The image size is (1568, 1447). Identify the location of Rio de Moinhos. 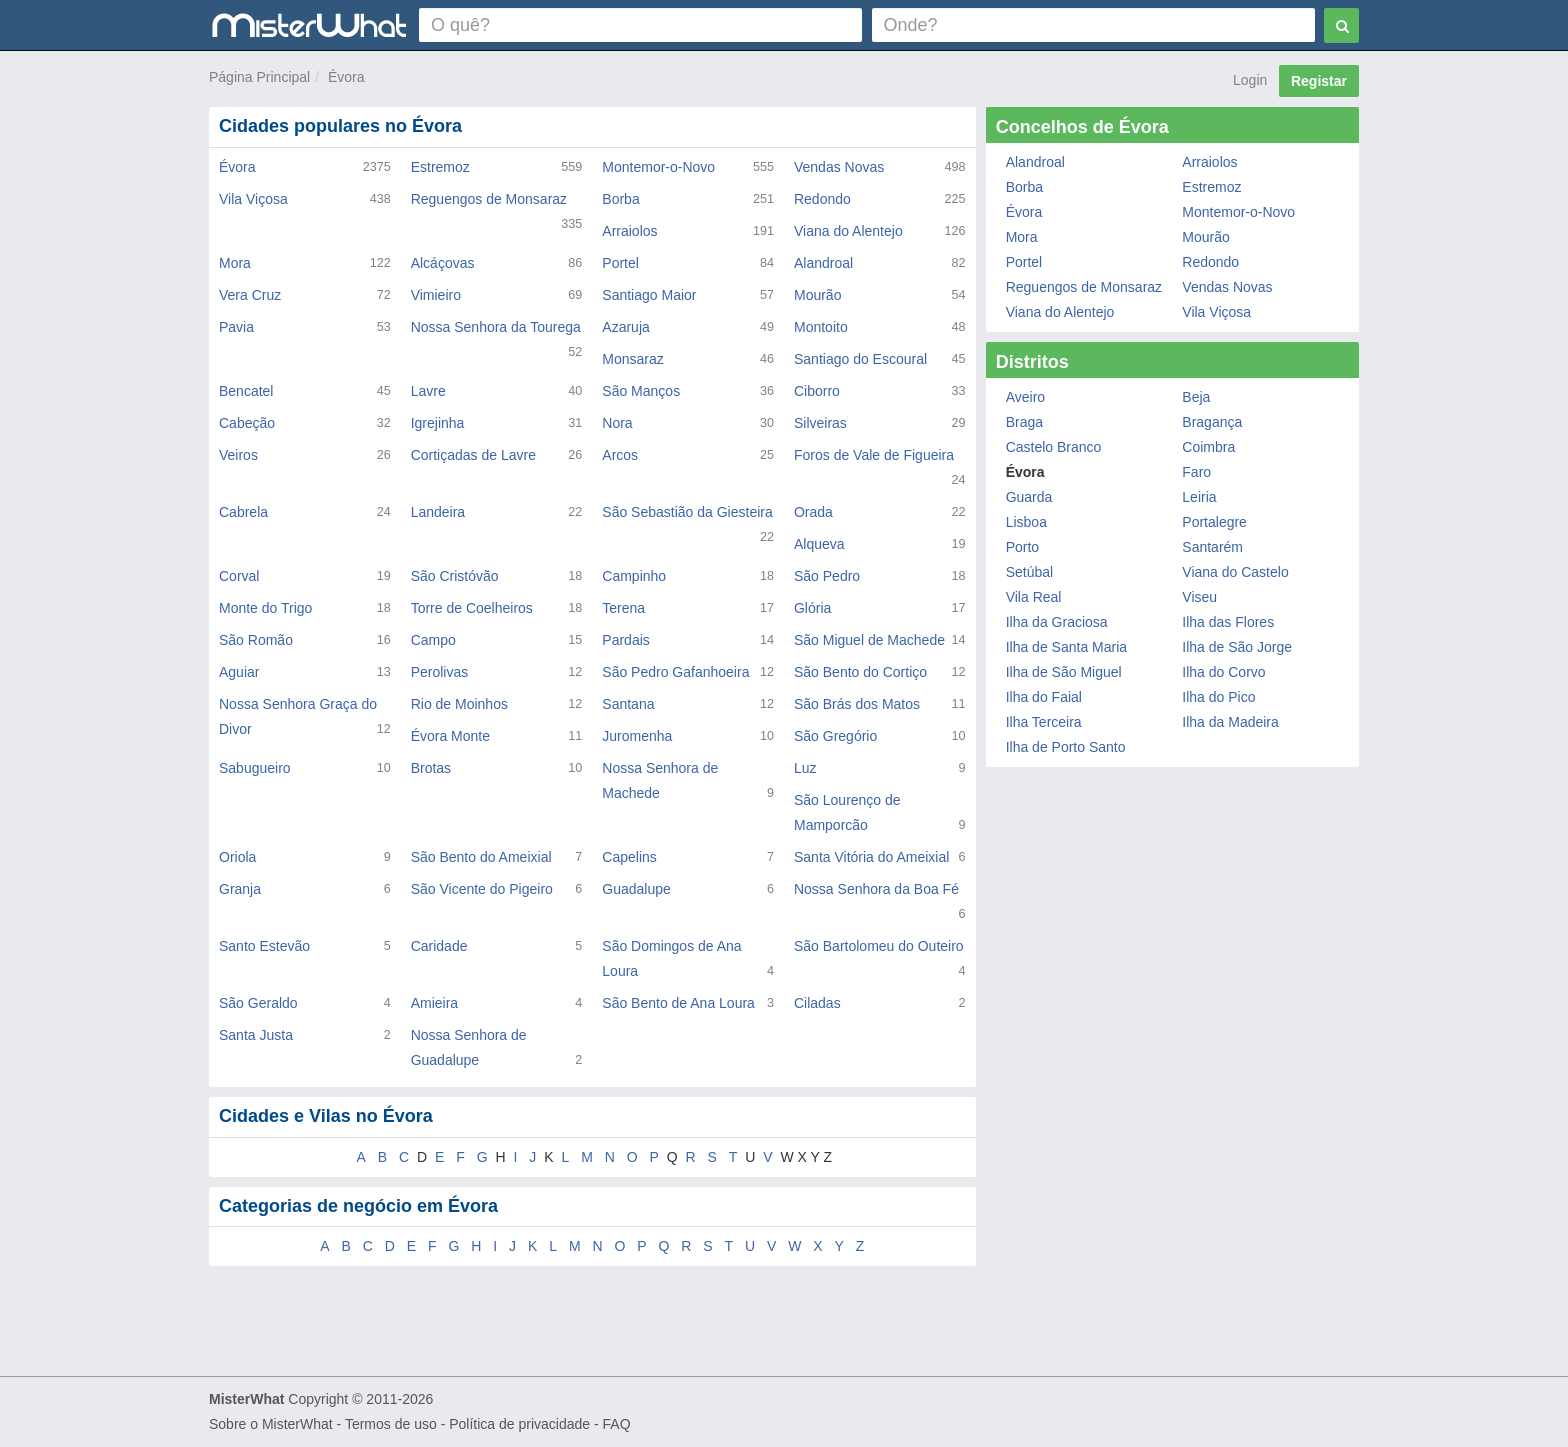
(459, 704).